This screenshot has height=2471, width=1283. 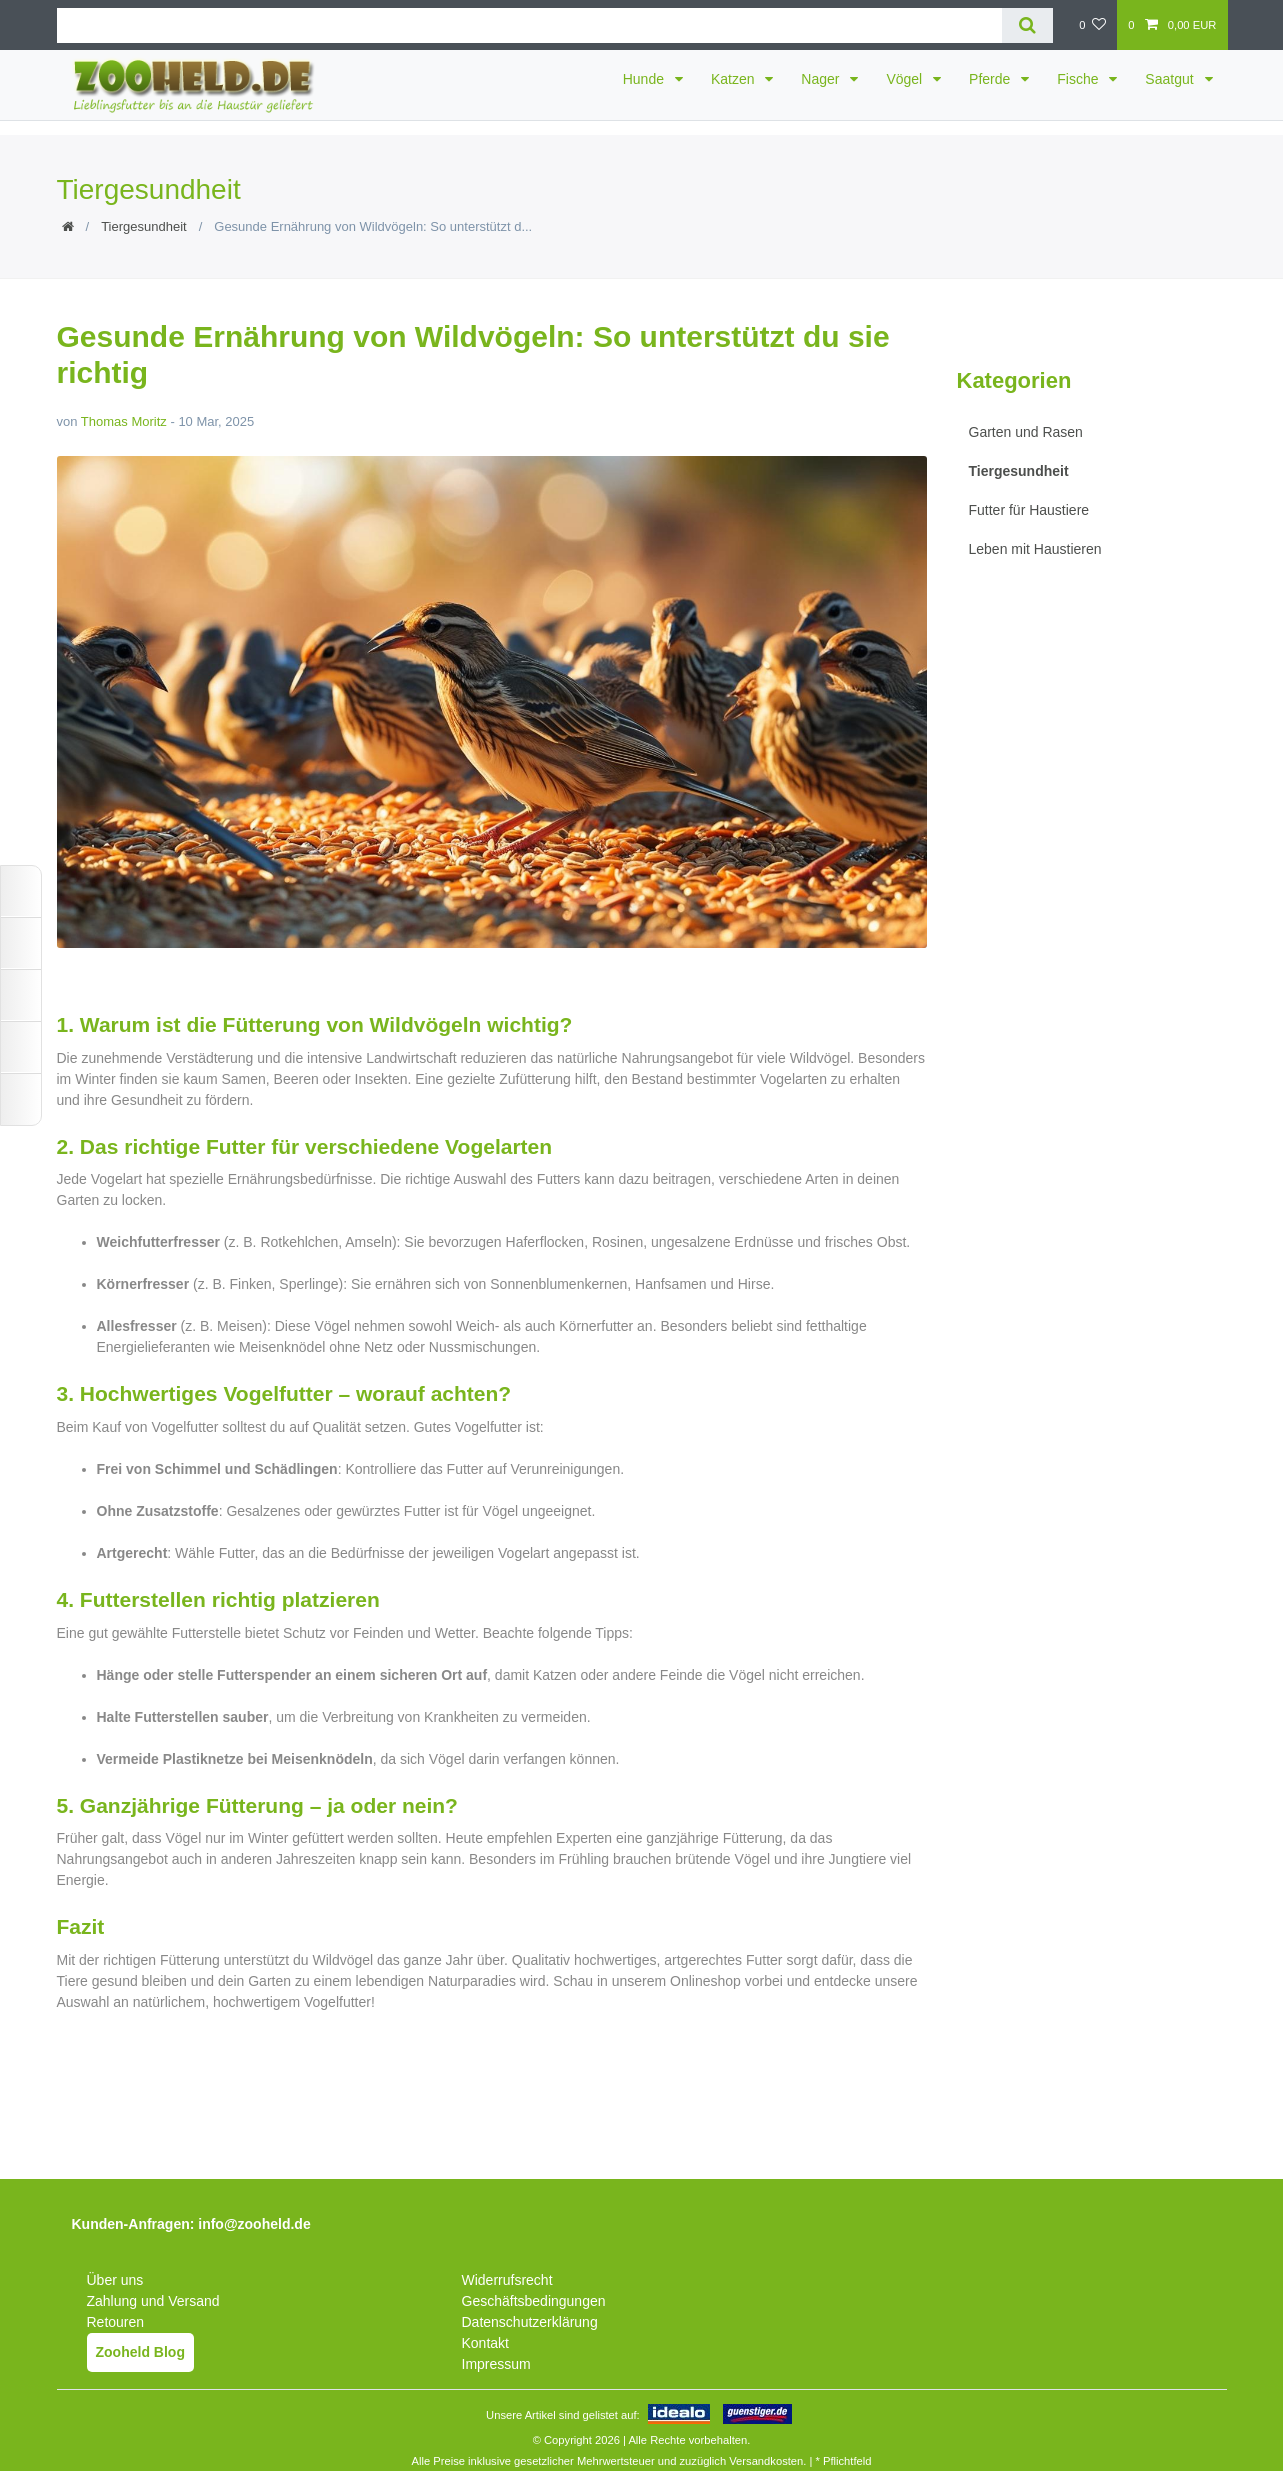 What do you see at coordinates (645, 79) in the screenshot?
I see `Hunde` at bounding box center [645, 79].